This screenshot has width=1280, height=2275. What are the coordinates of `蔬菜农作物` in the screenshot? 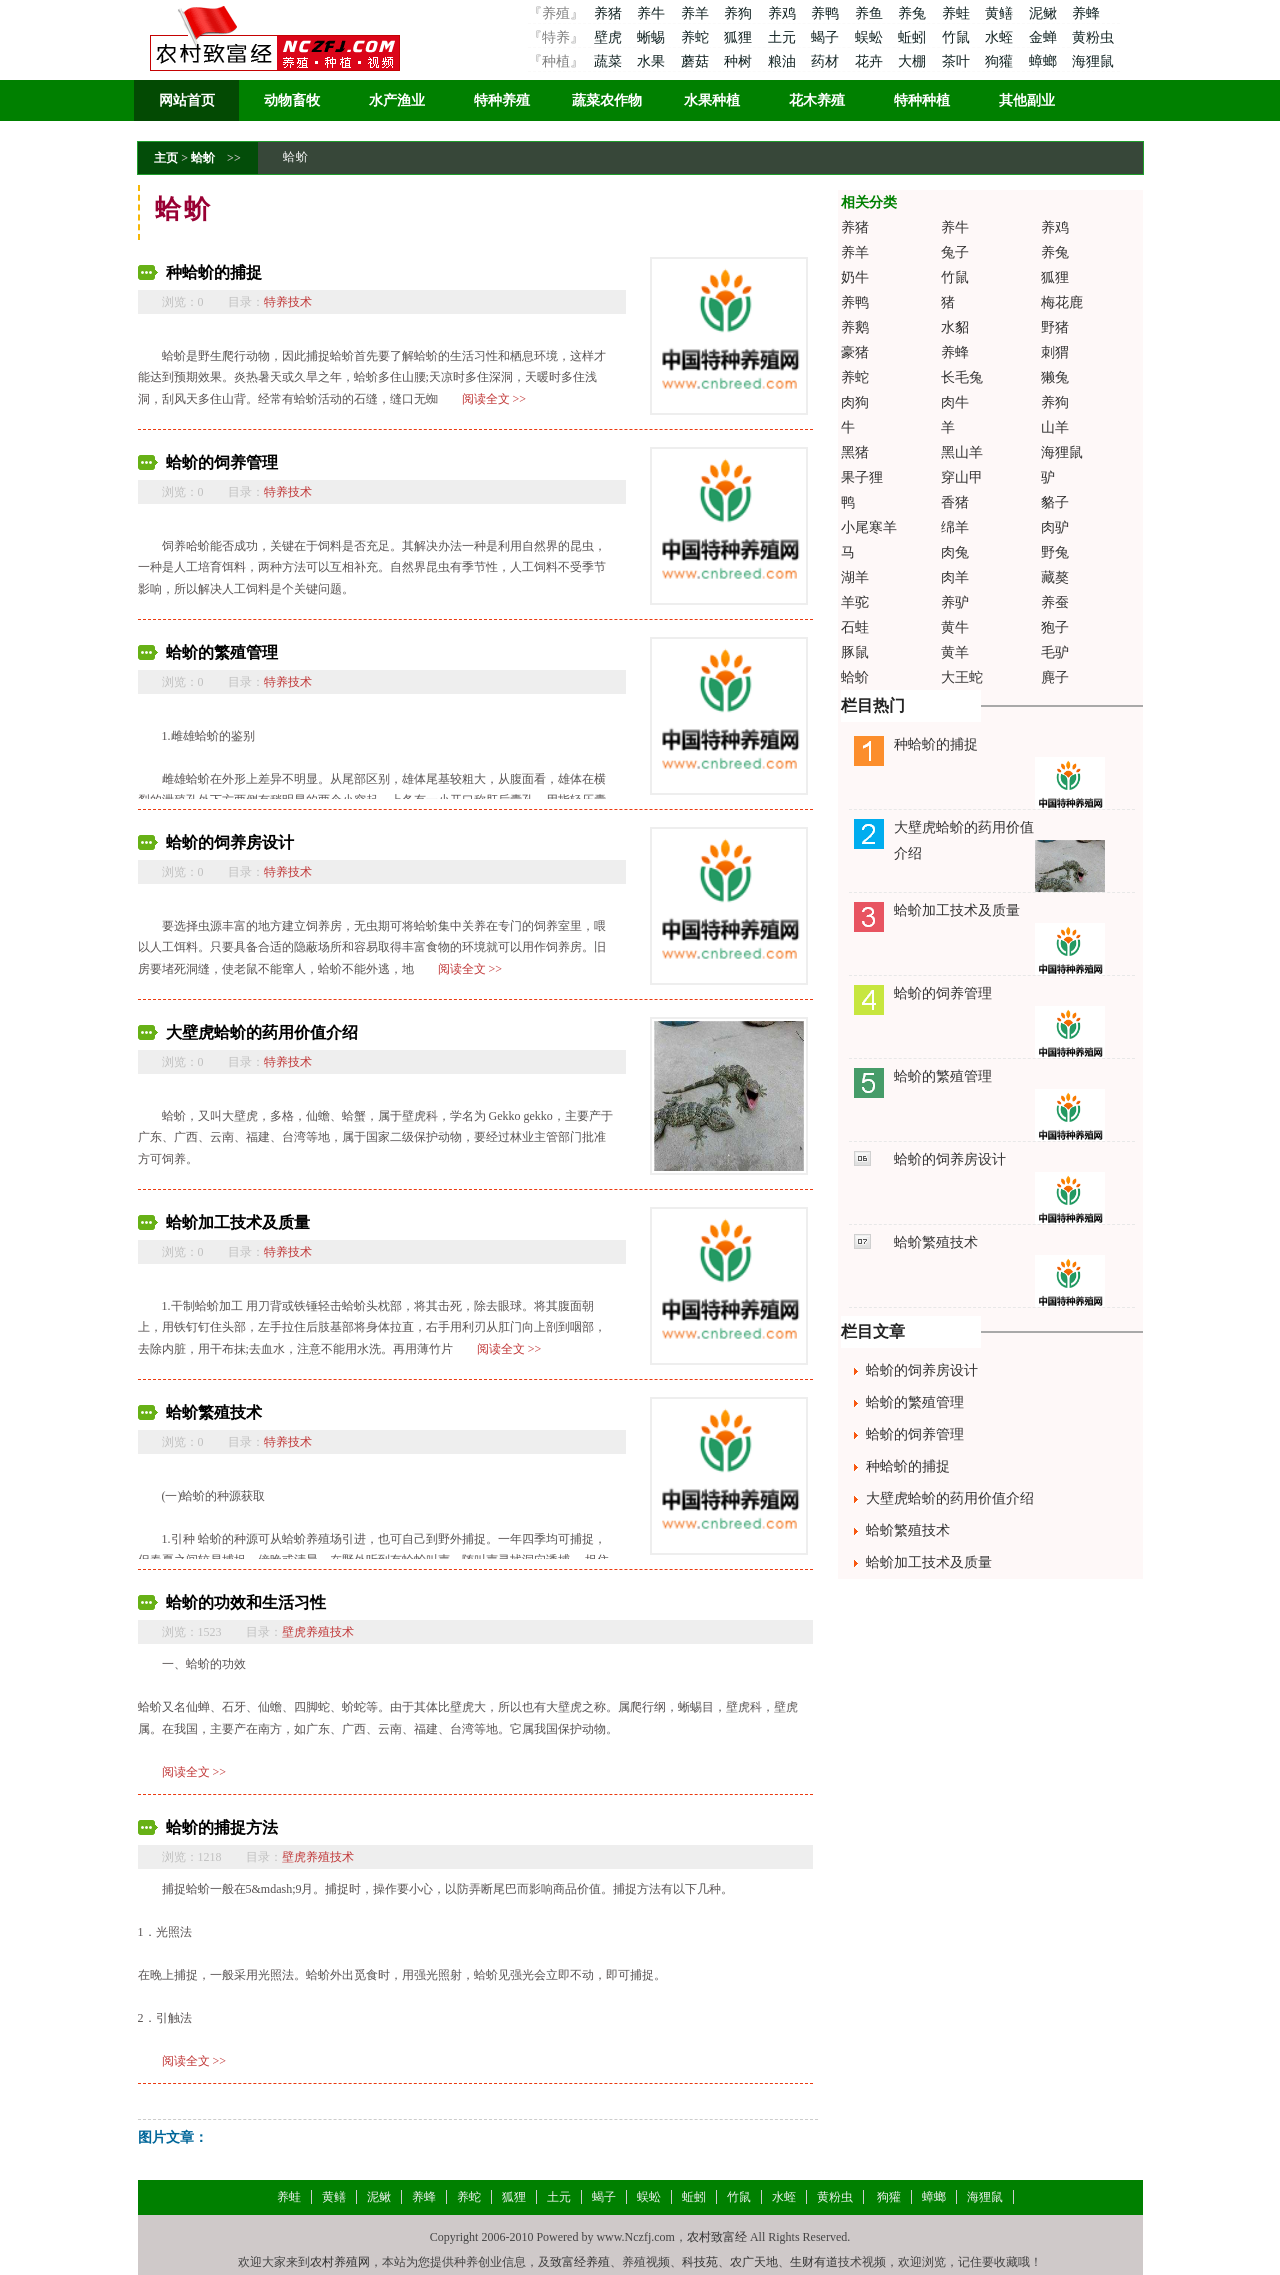 It's located at (607, 100).